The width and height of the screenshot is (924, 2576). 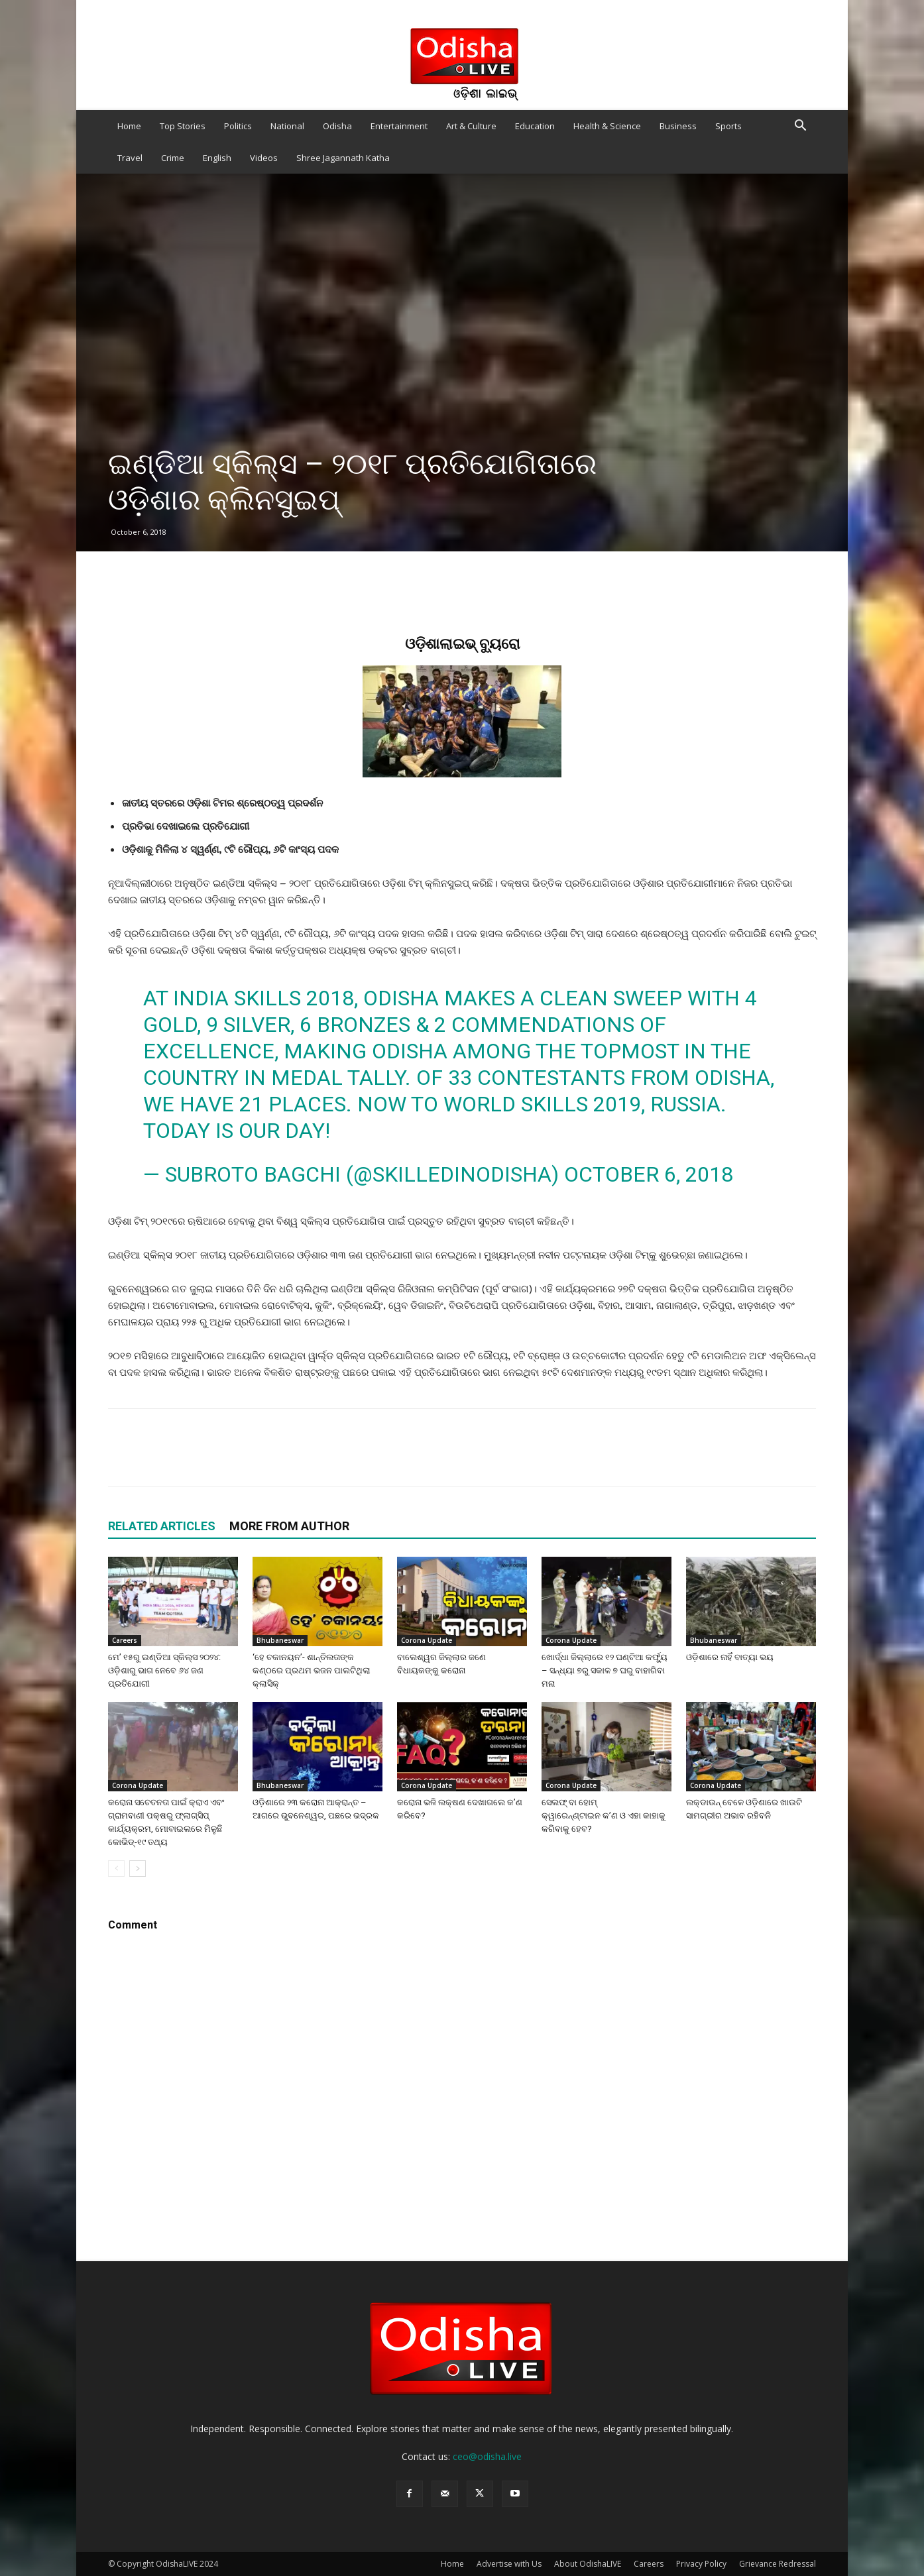 I want to click on Grievance Redressal, so click(x=777, y=2563).